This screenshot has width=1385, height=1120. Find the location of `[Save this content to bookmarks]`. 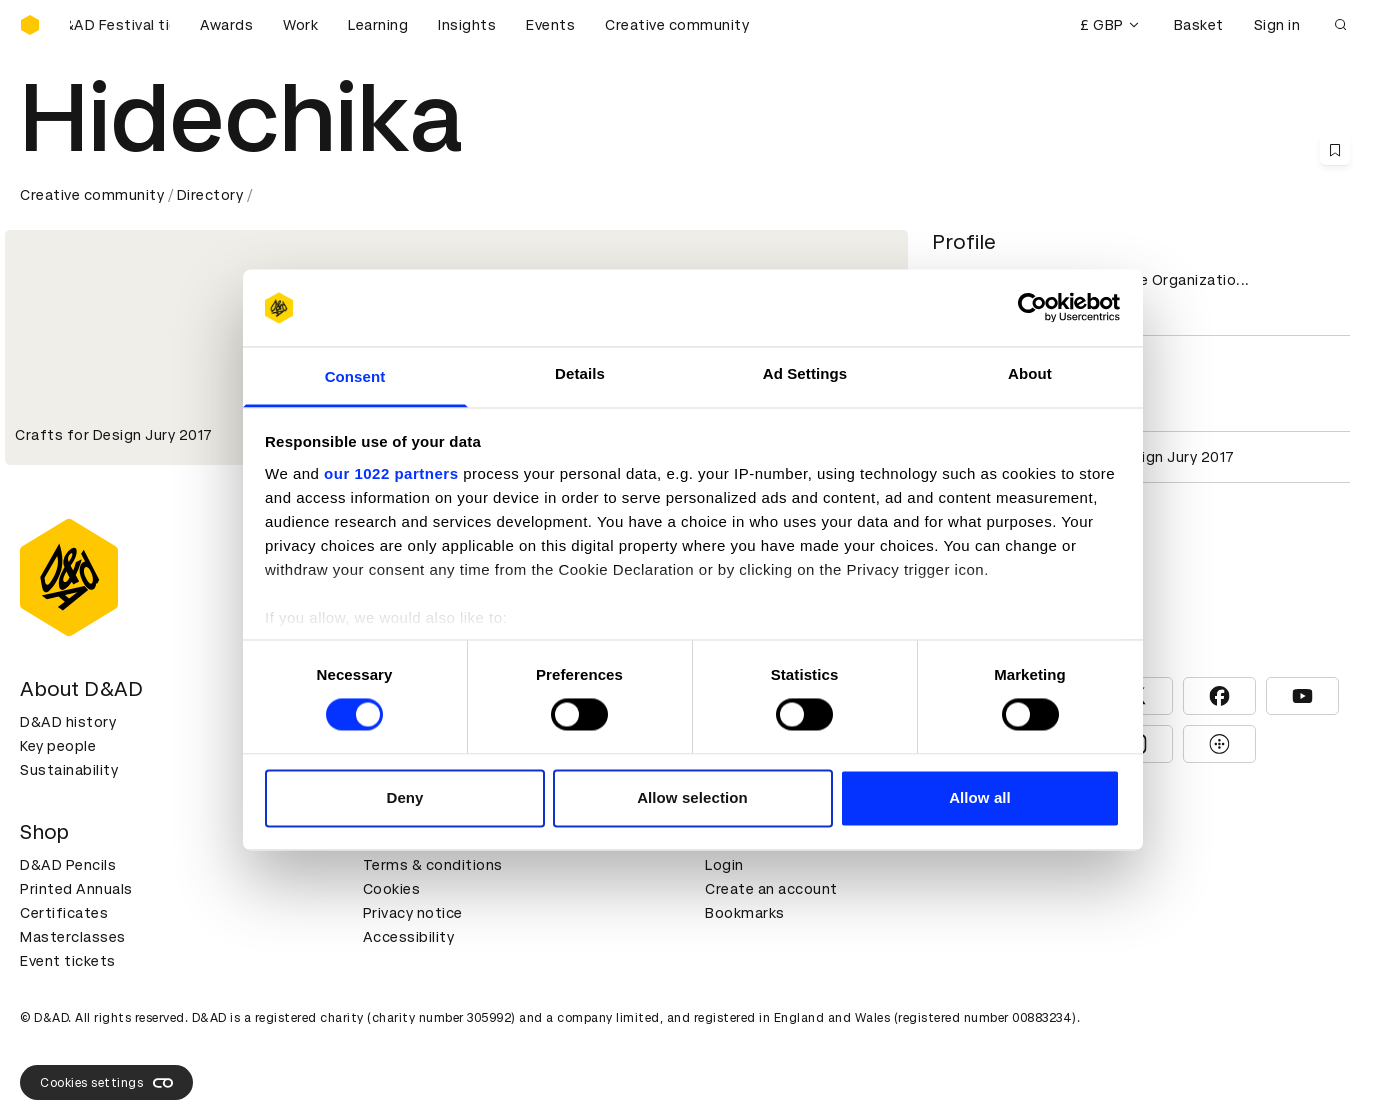

[Save this content to bookmarks] is located at coordinates (1335, 150).